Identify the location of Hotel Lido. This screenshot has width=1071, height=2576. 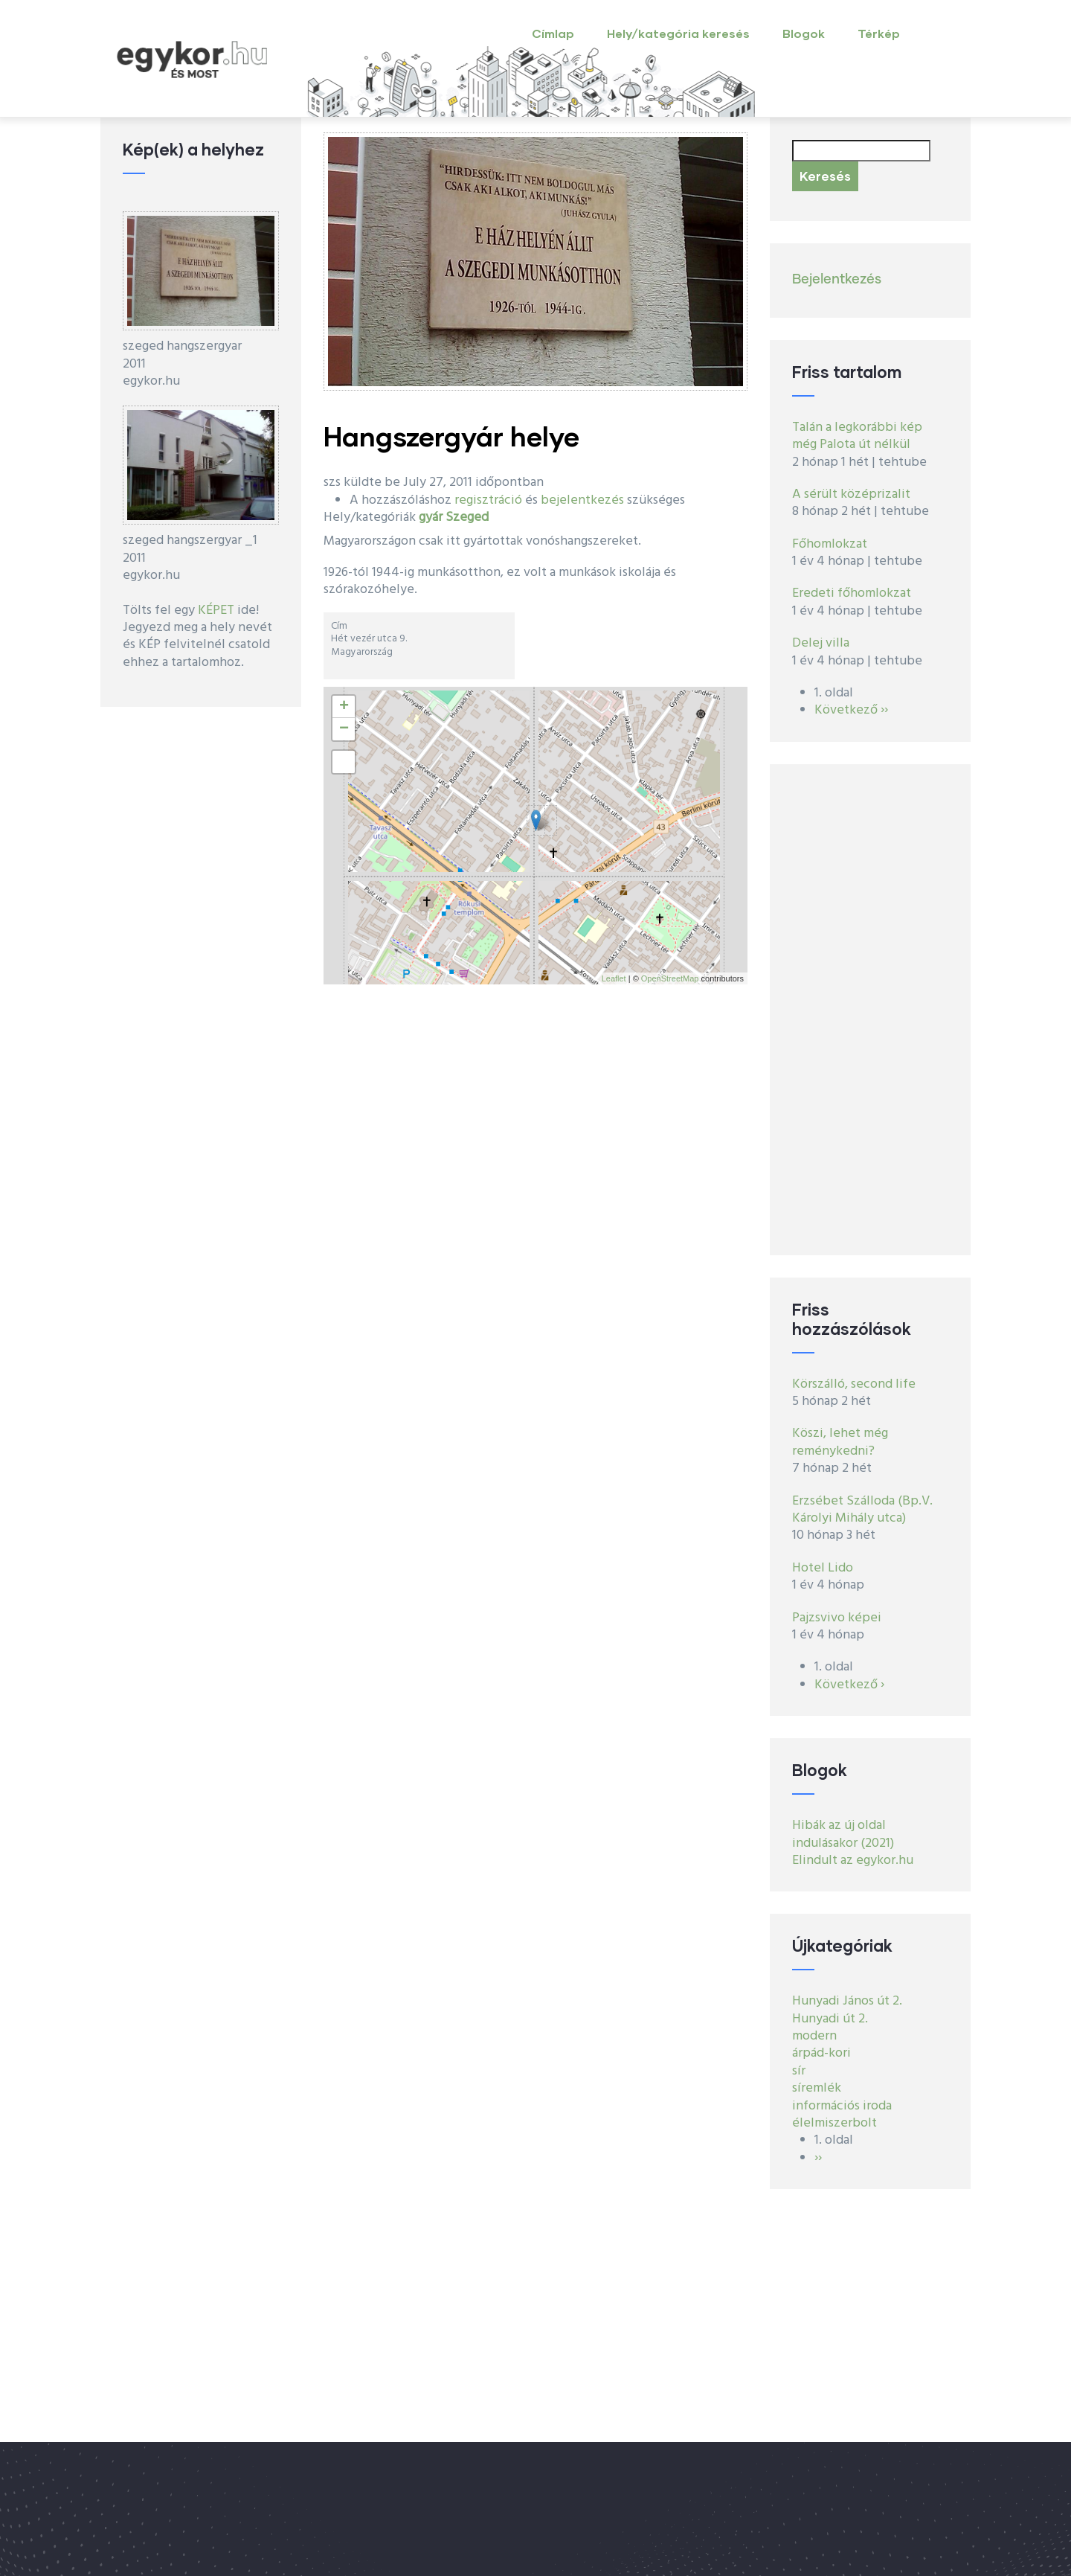
(822, 1568).